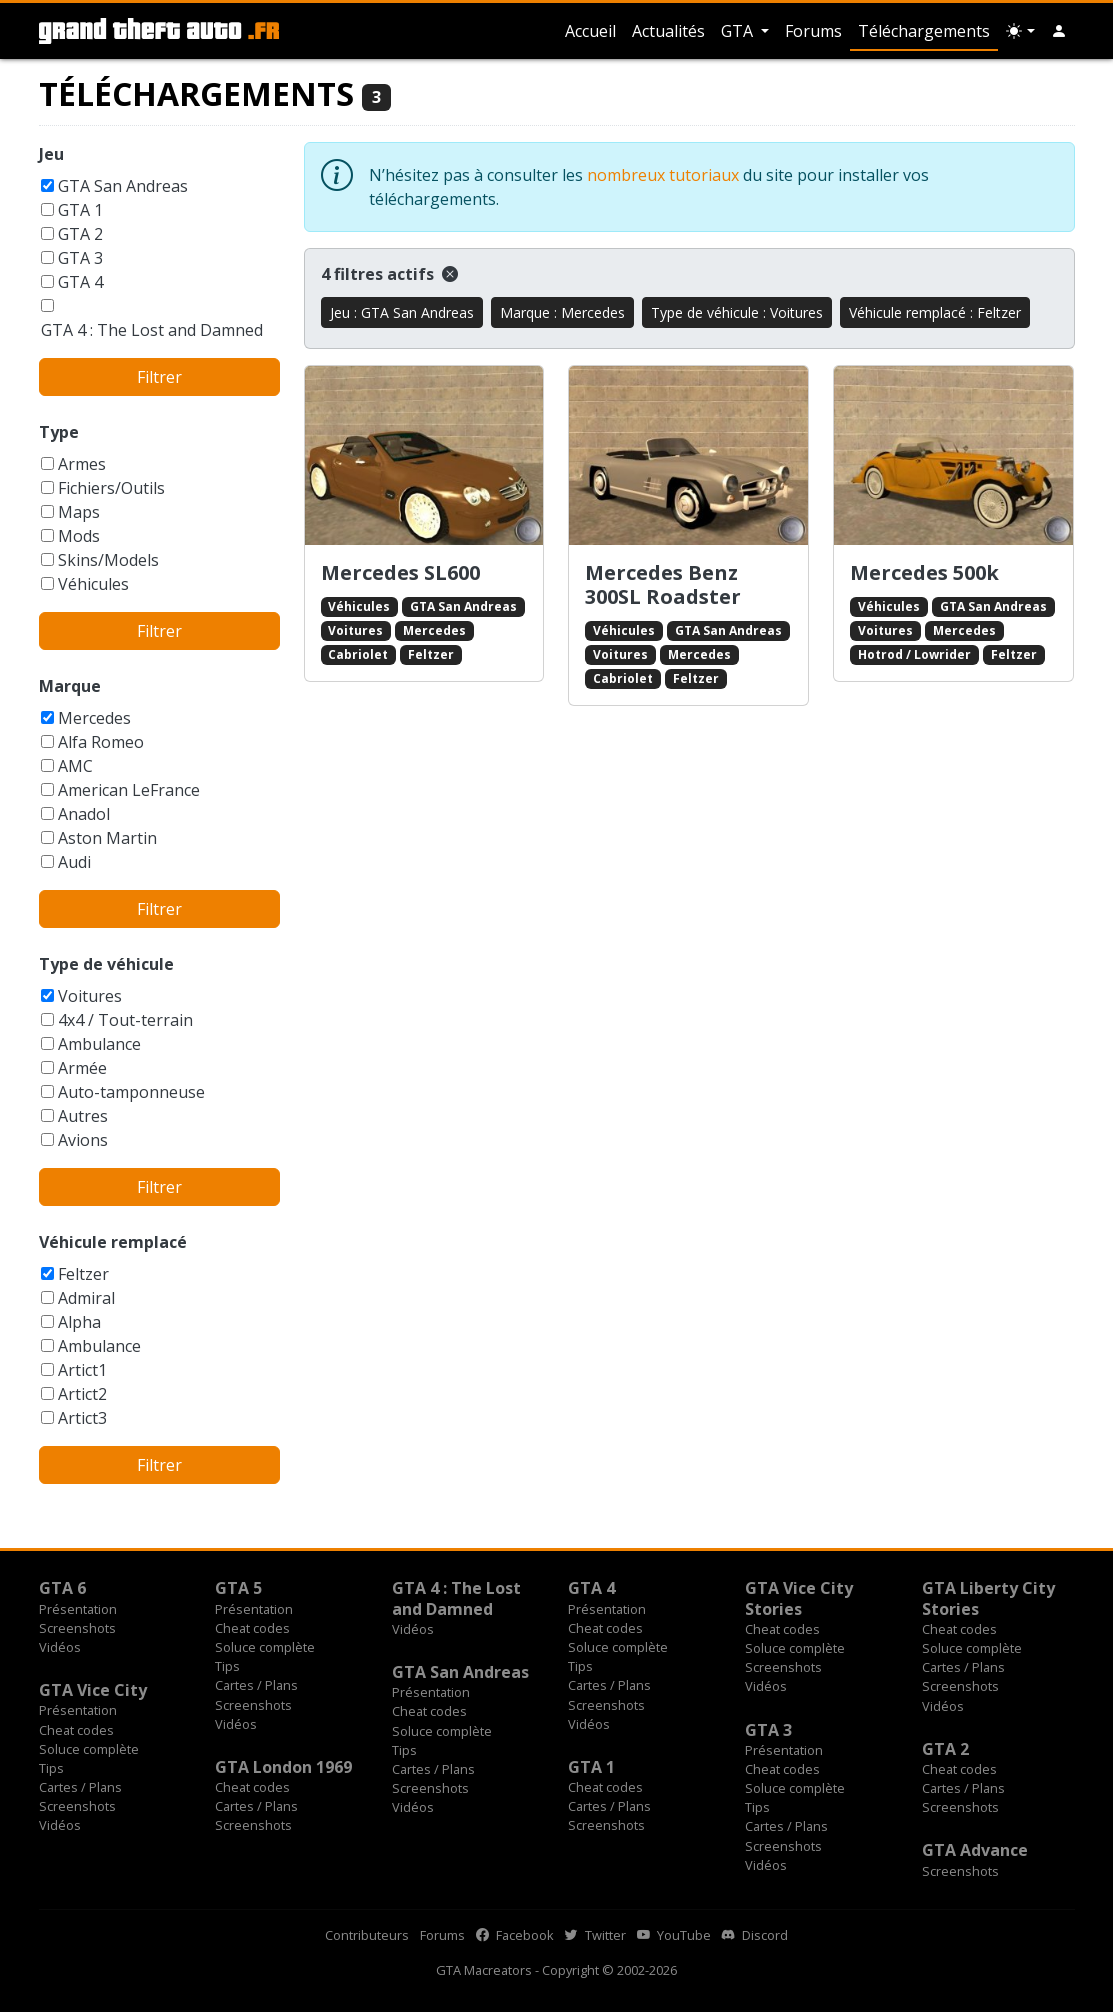 Image resolution: width=1113 pixels, height=2012 pixels. I want to click on Mods, so click(79, 536).